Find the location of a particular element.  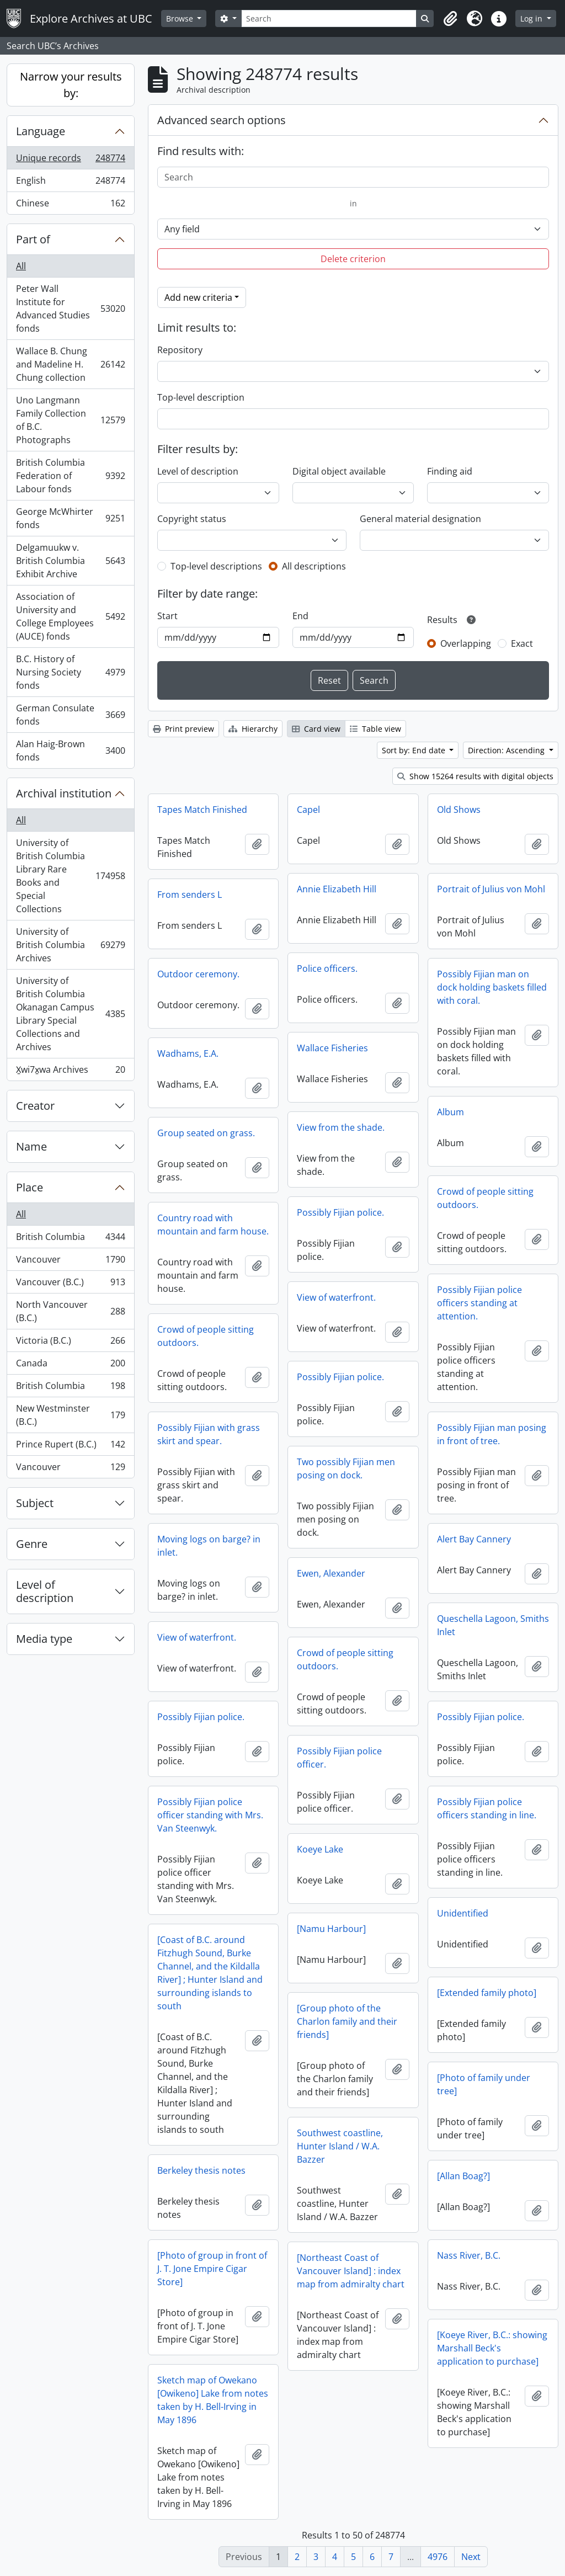

Possibly Fijian police. is located at coordinates (340, 1212).